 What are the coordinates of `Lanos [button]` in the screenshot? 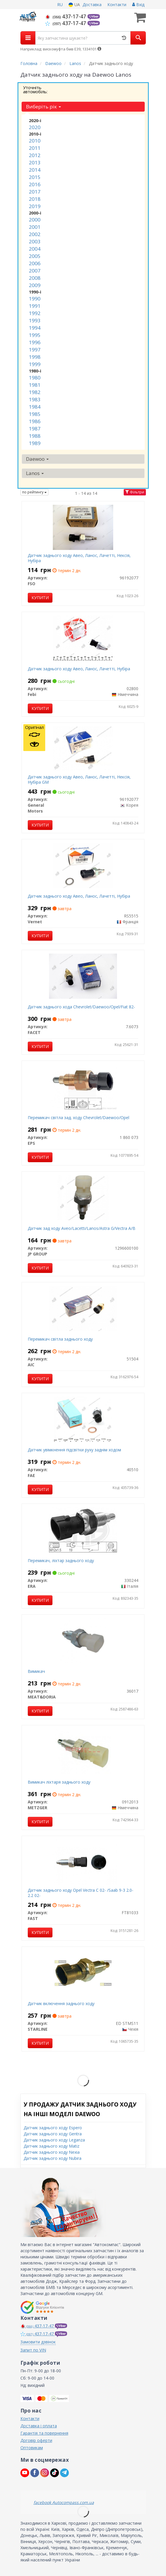 It's located at (35, 473).